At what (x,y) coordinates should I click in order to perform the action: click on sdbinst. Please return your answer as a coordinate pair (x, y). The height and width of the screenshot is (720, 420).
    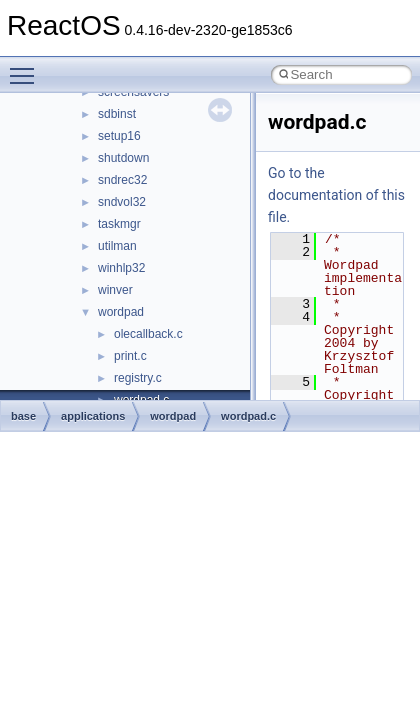
    Looking at the image, I should click on (117, 114).